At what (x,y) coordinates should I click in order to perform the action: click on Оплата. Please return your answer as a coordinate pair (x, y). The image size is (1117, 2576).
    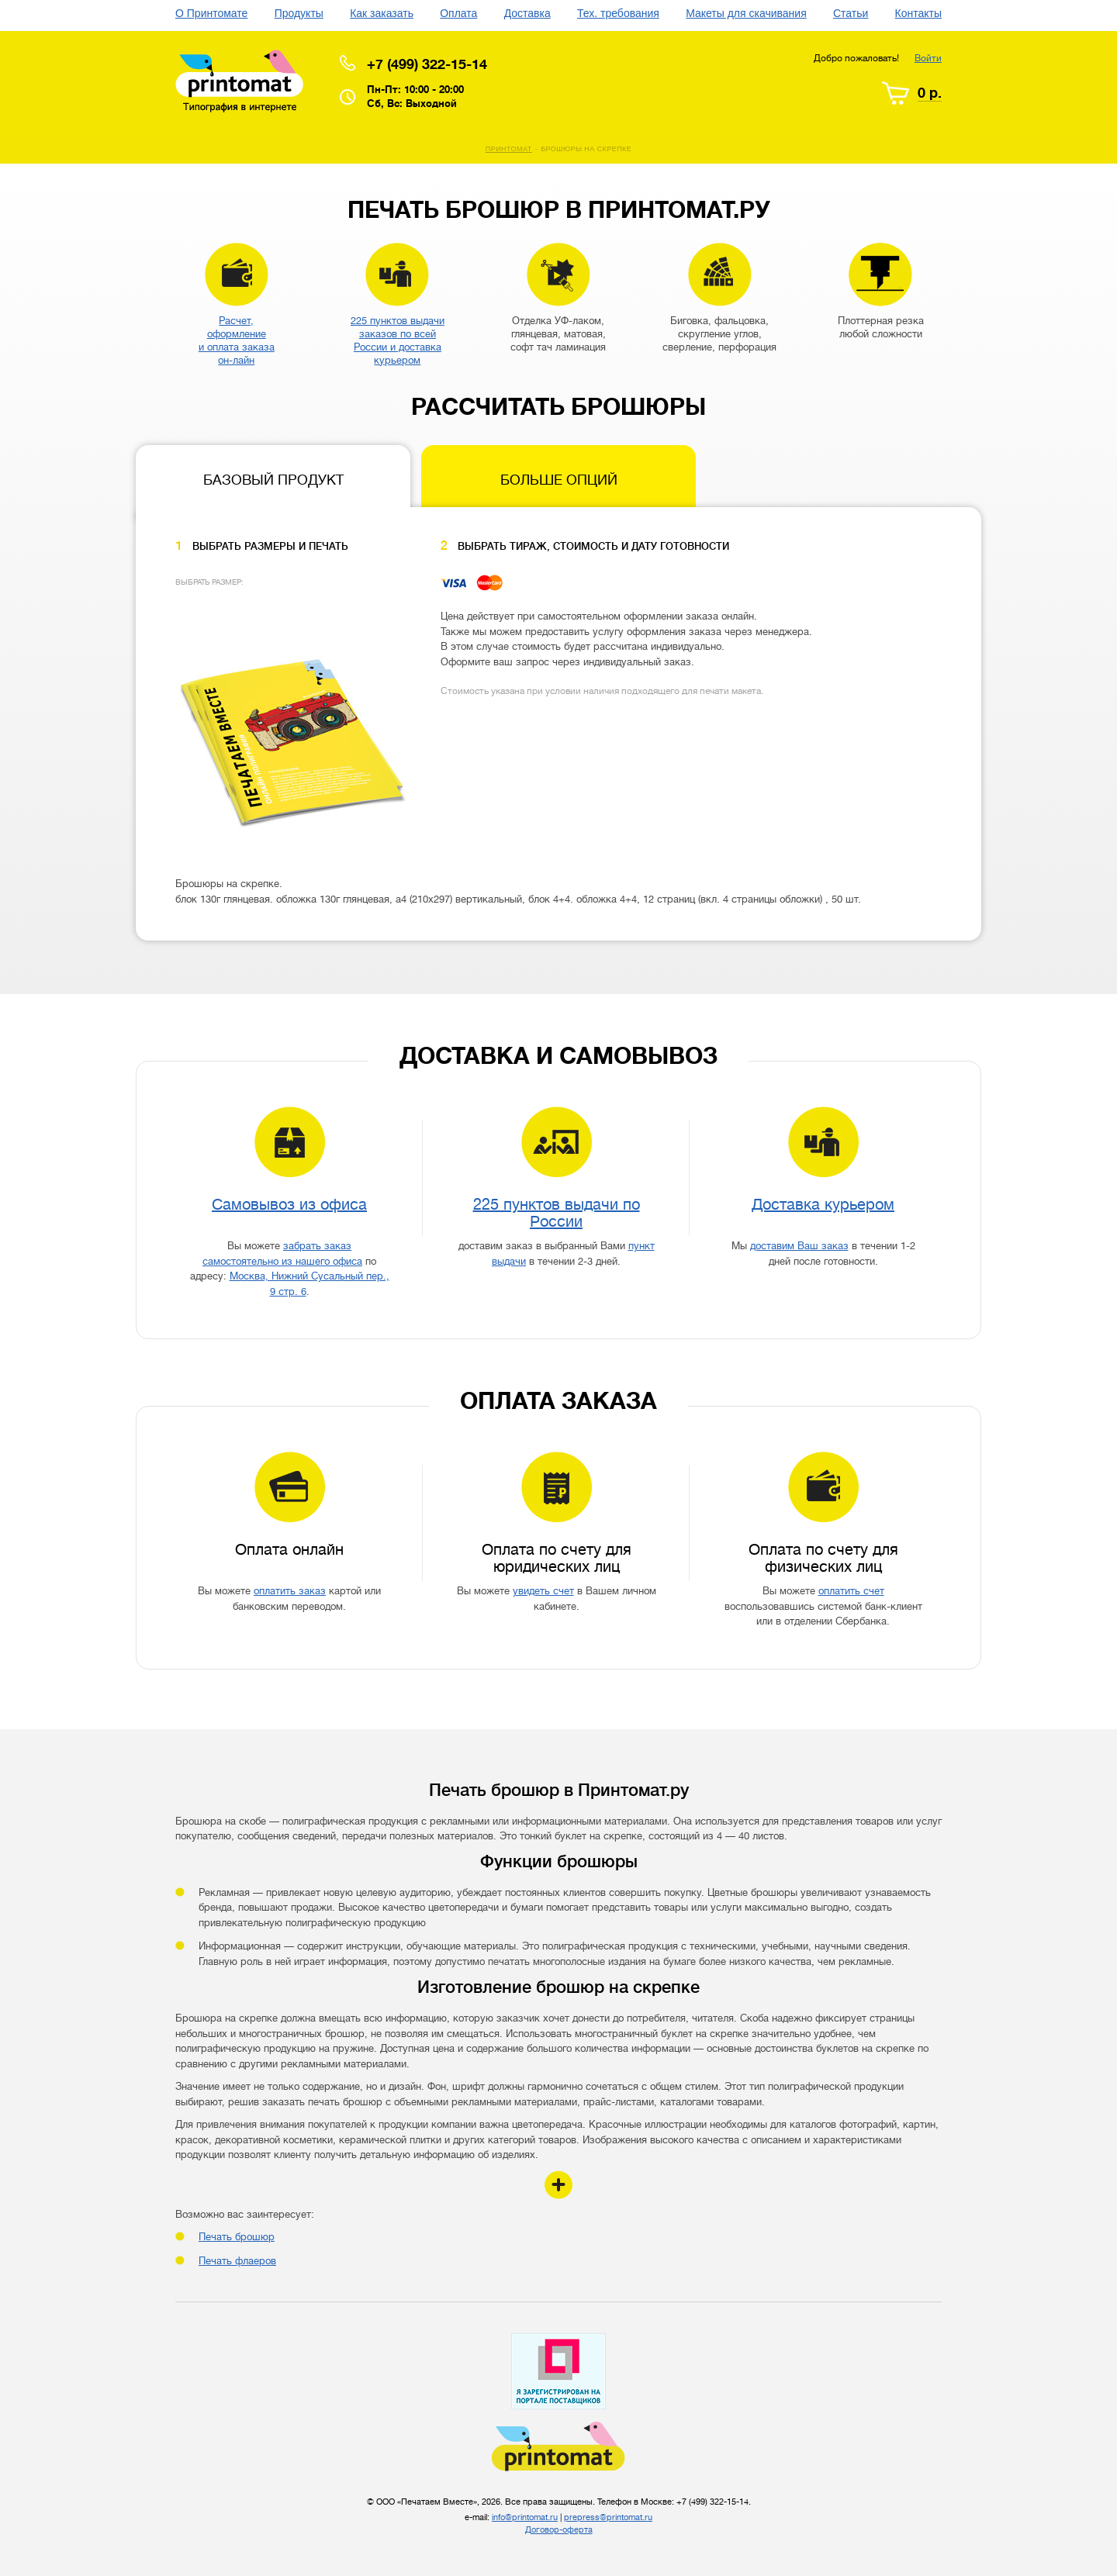
    Looking at the image, I should click on (458, 13).